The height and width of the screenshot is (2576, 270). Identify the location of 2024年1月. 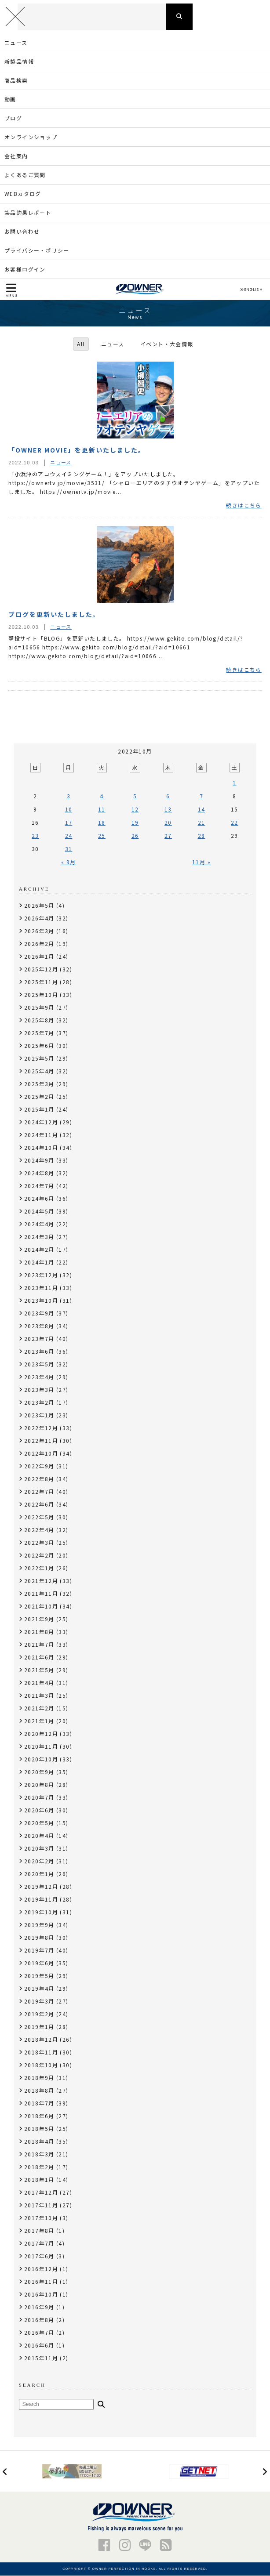
(39, 1262).